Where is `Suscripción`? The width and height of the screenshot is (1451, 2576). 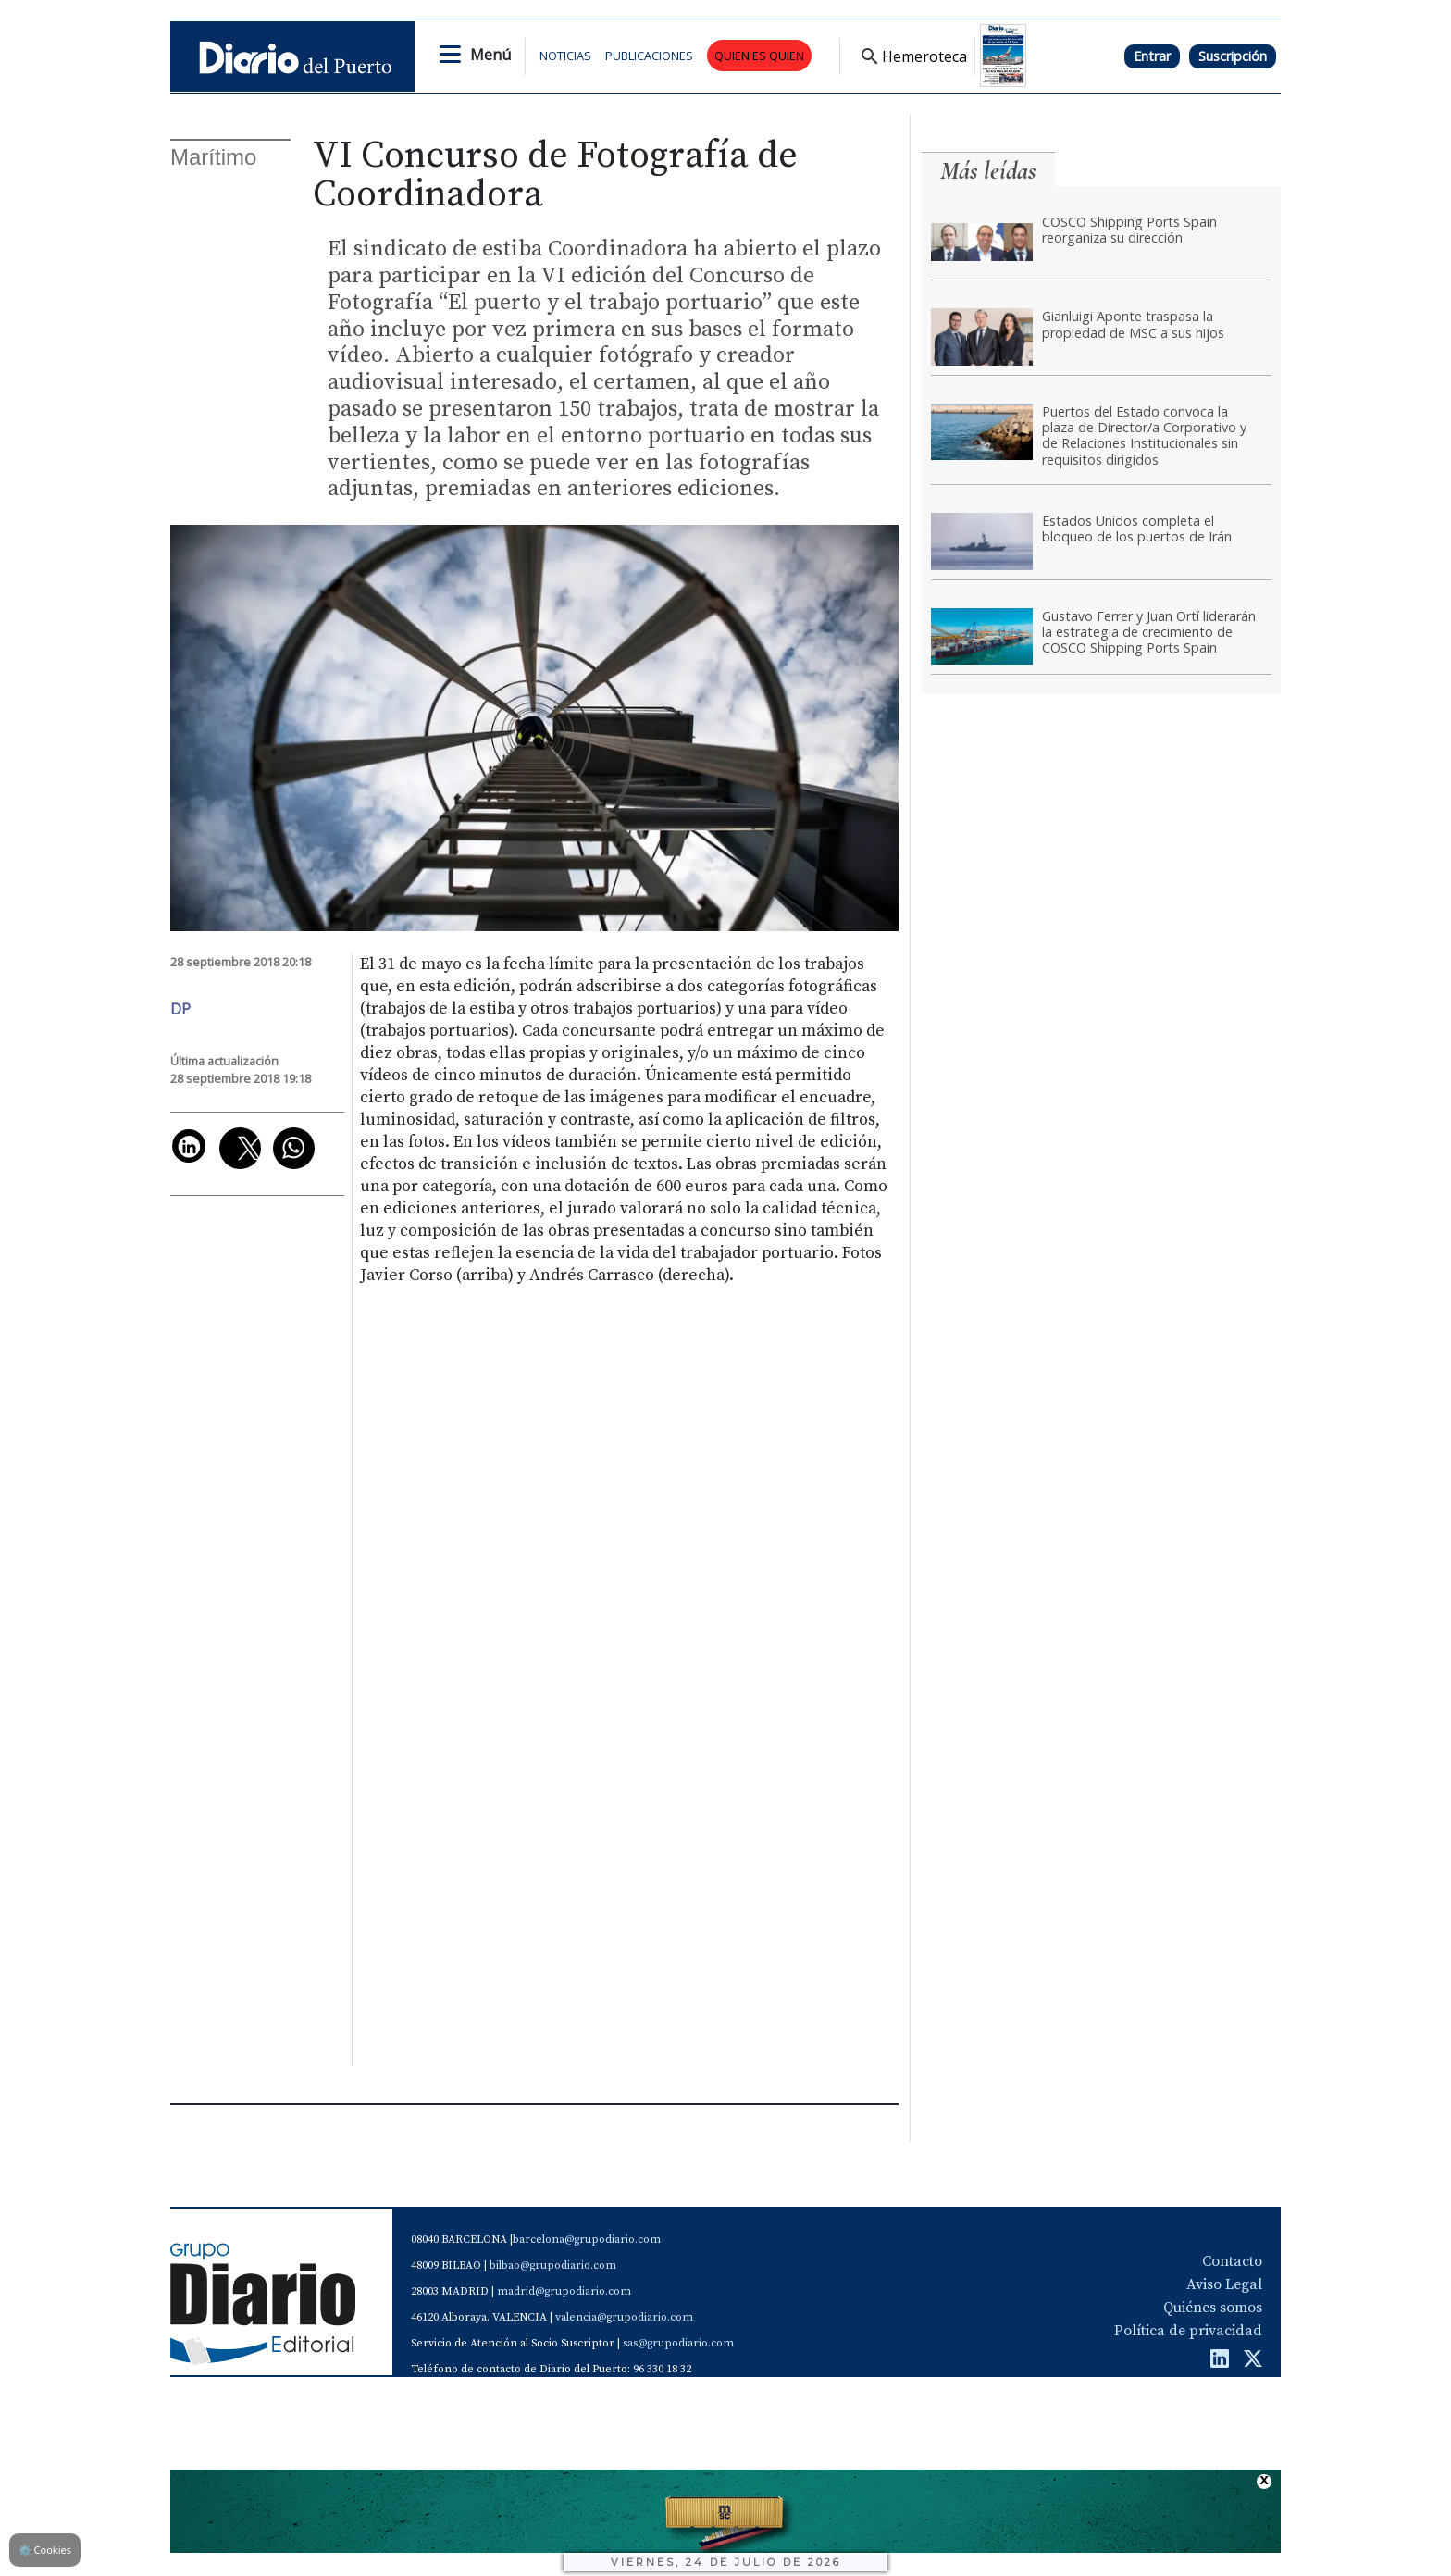 Suscripción is located at coordinates (1232, 56).